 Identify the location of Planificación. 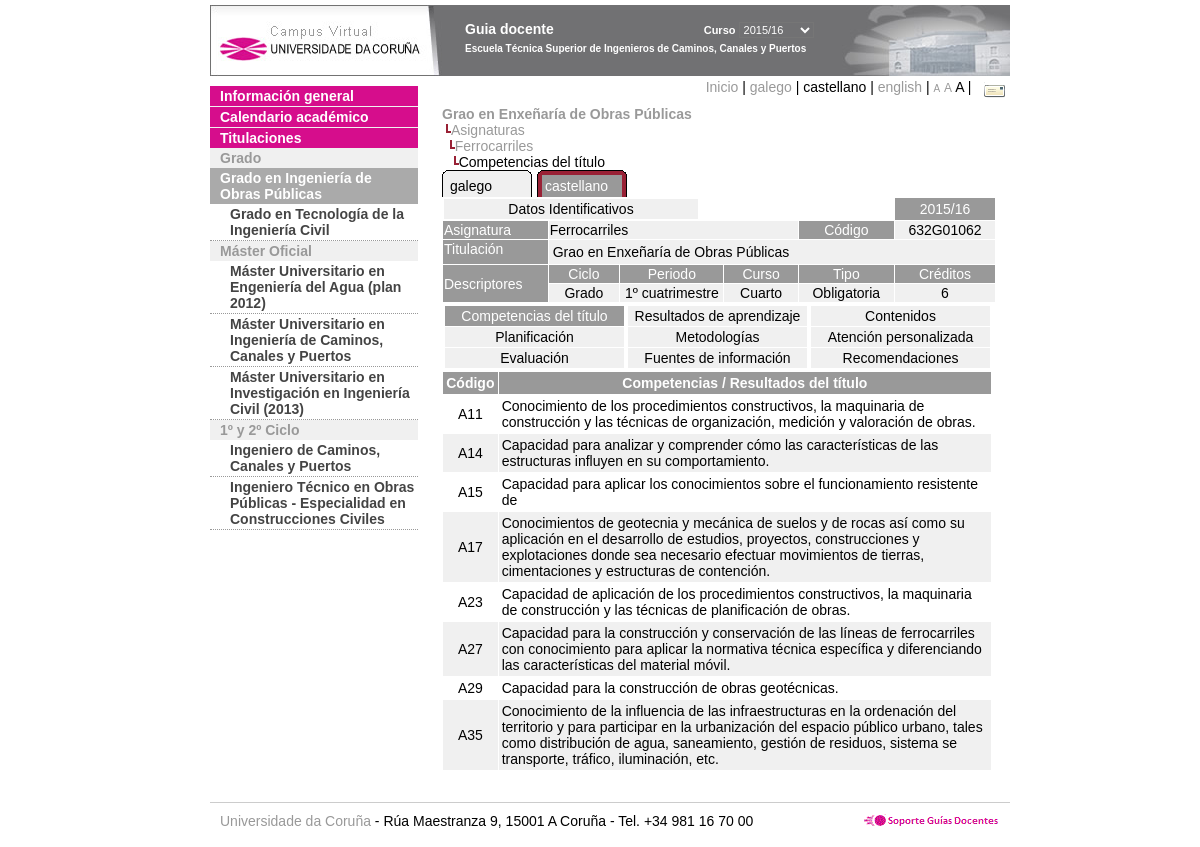
(534, 337).